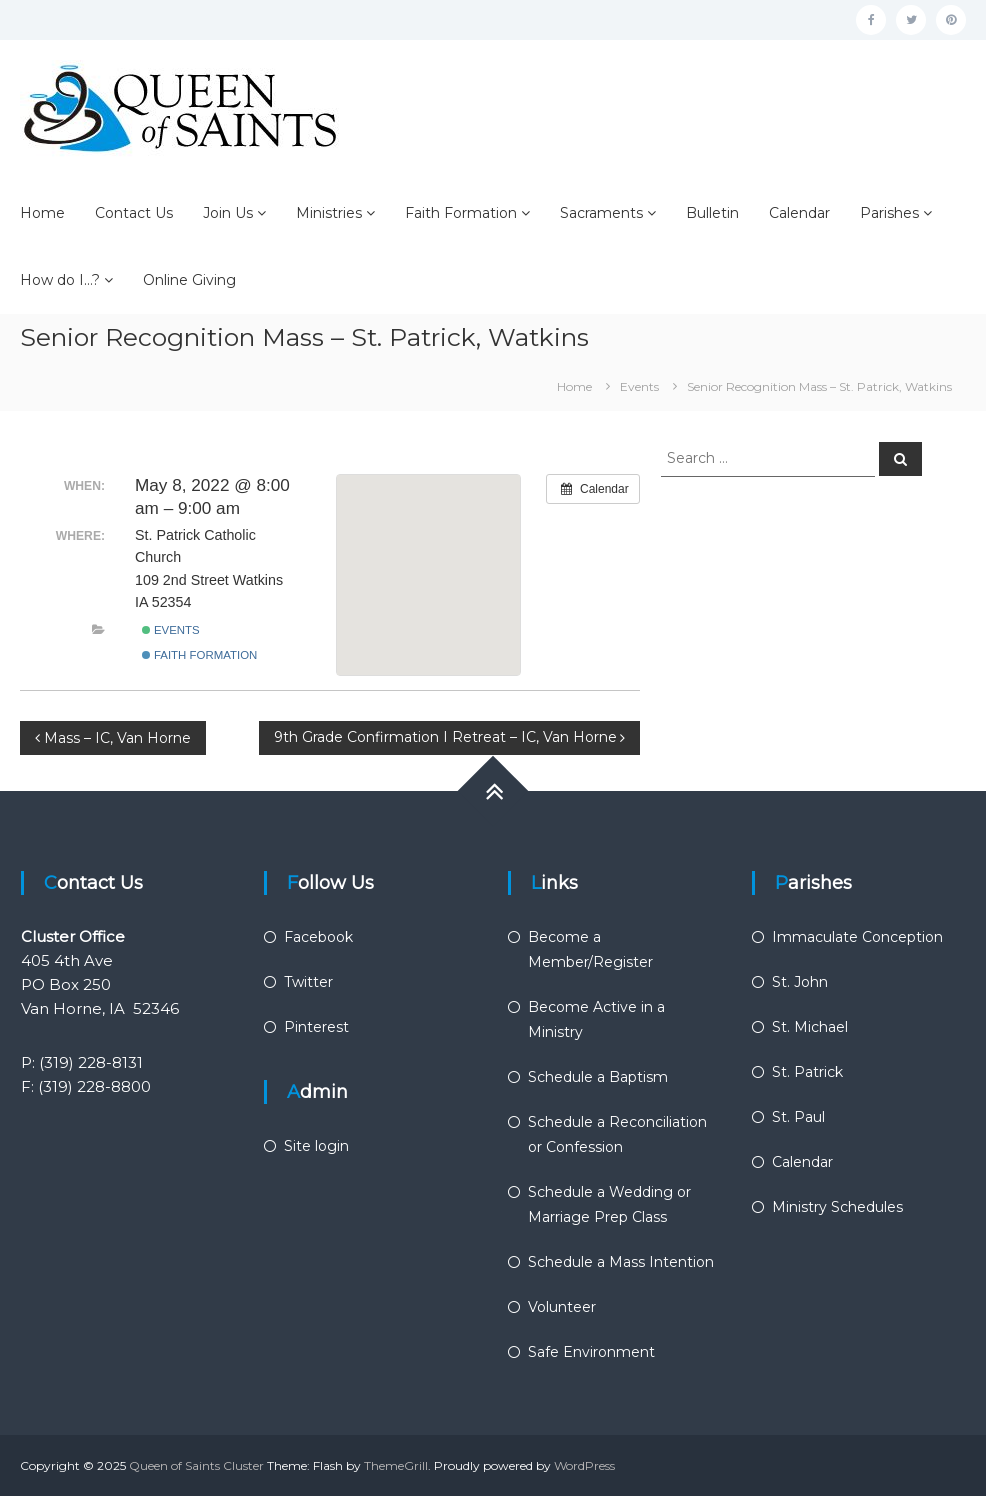 The height and width of the screenshot is (1496, 986). What do you see at coordinates (316, 1146) in the screenshot?
I see `Site login` at bounding box center [316, 1146].